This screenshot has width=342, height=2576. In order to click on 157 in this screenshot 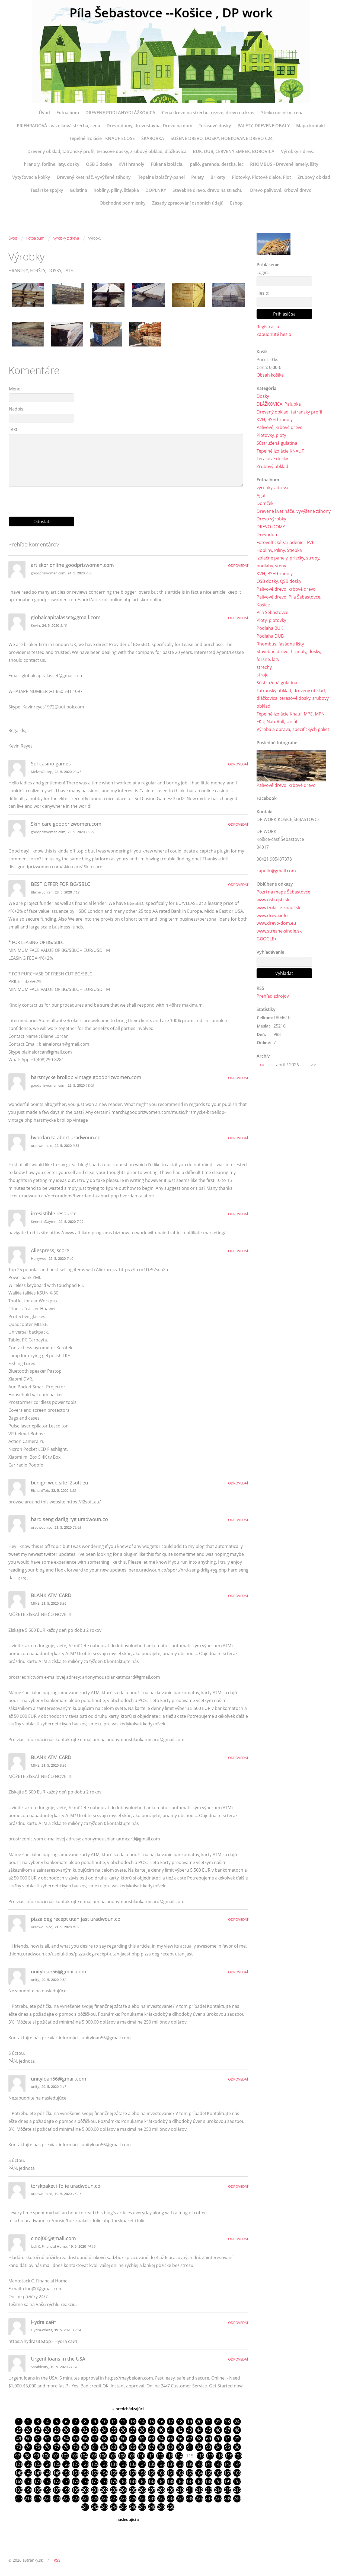, I will do `click(132, 2473)`.